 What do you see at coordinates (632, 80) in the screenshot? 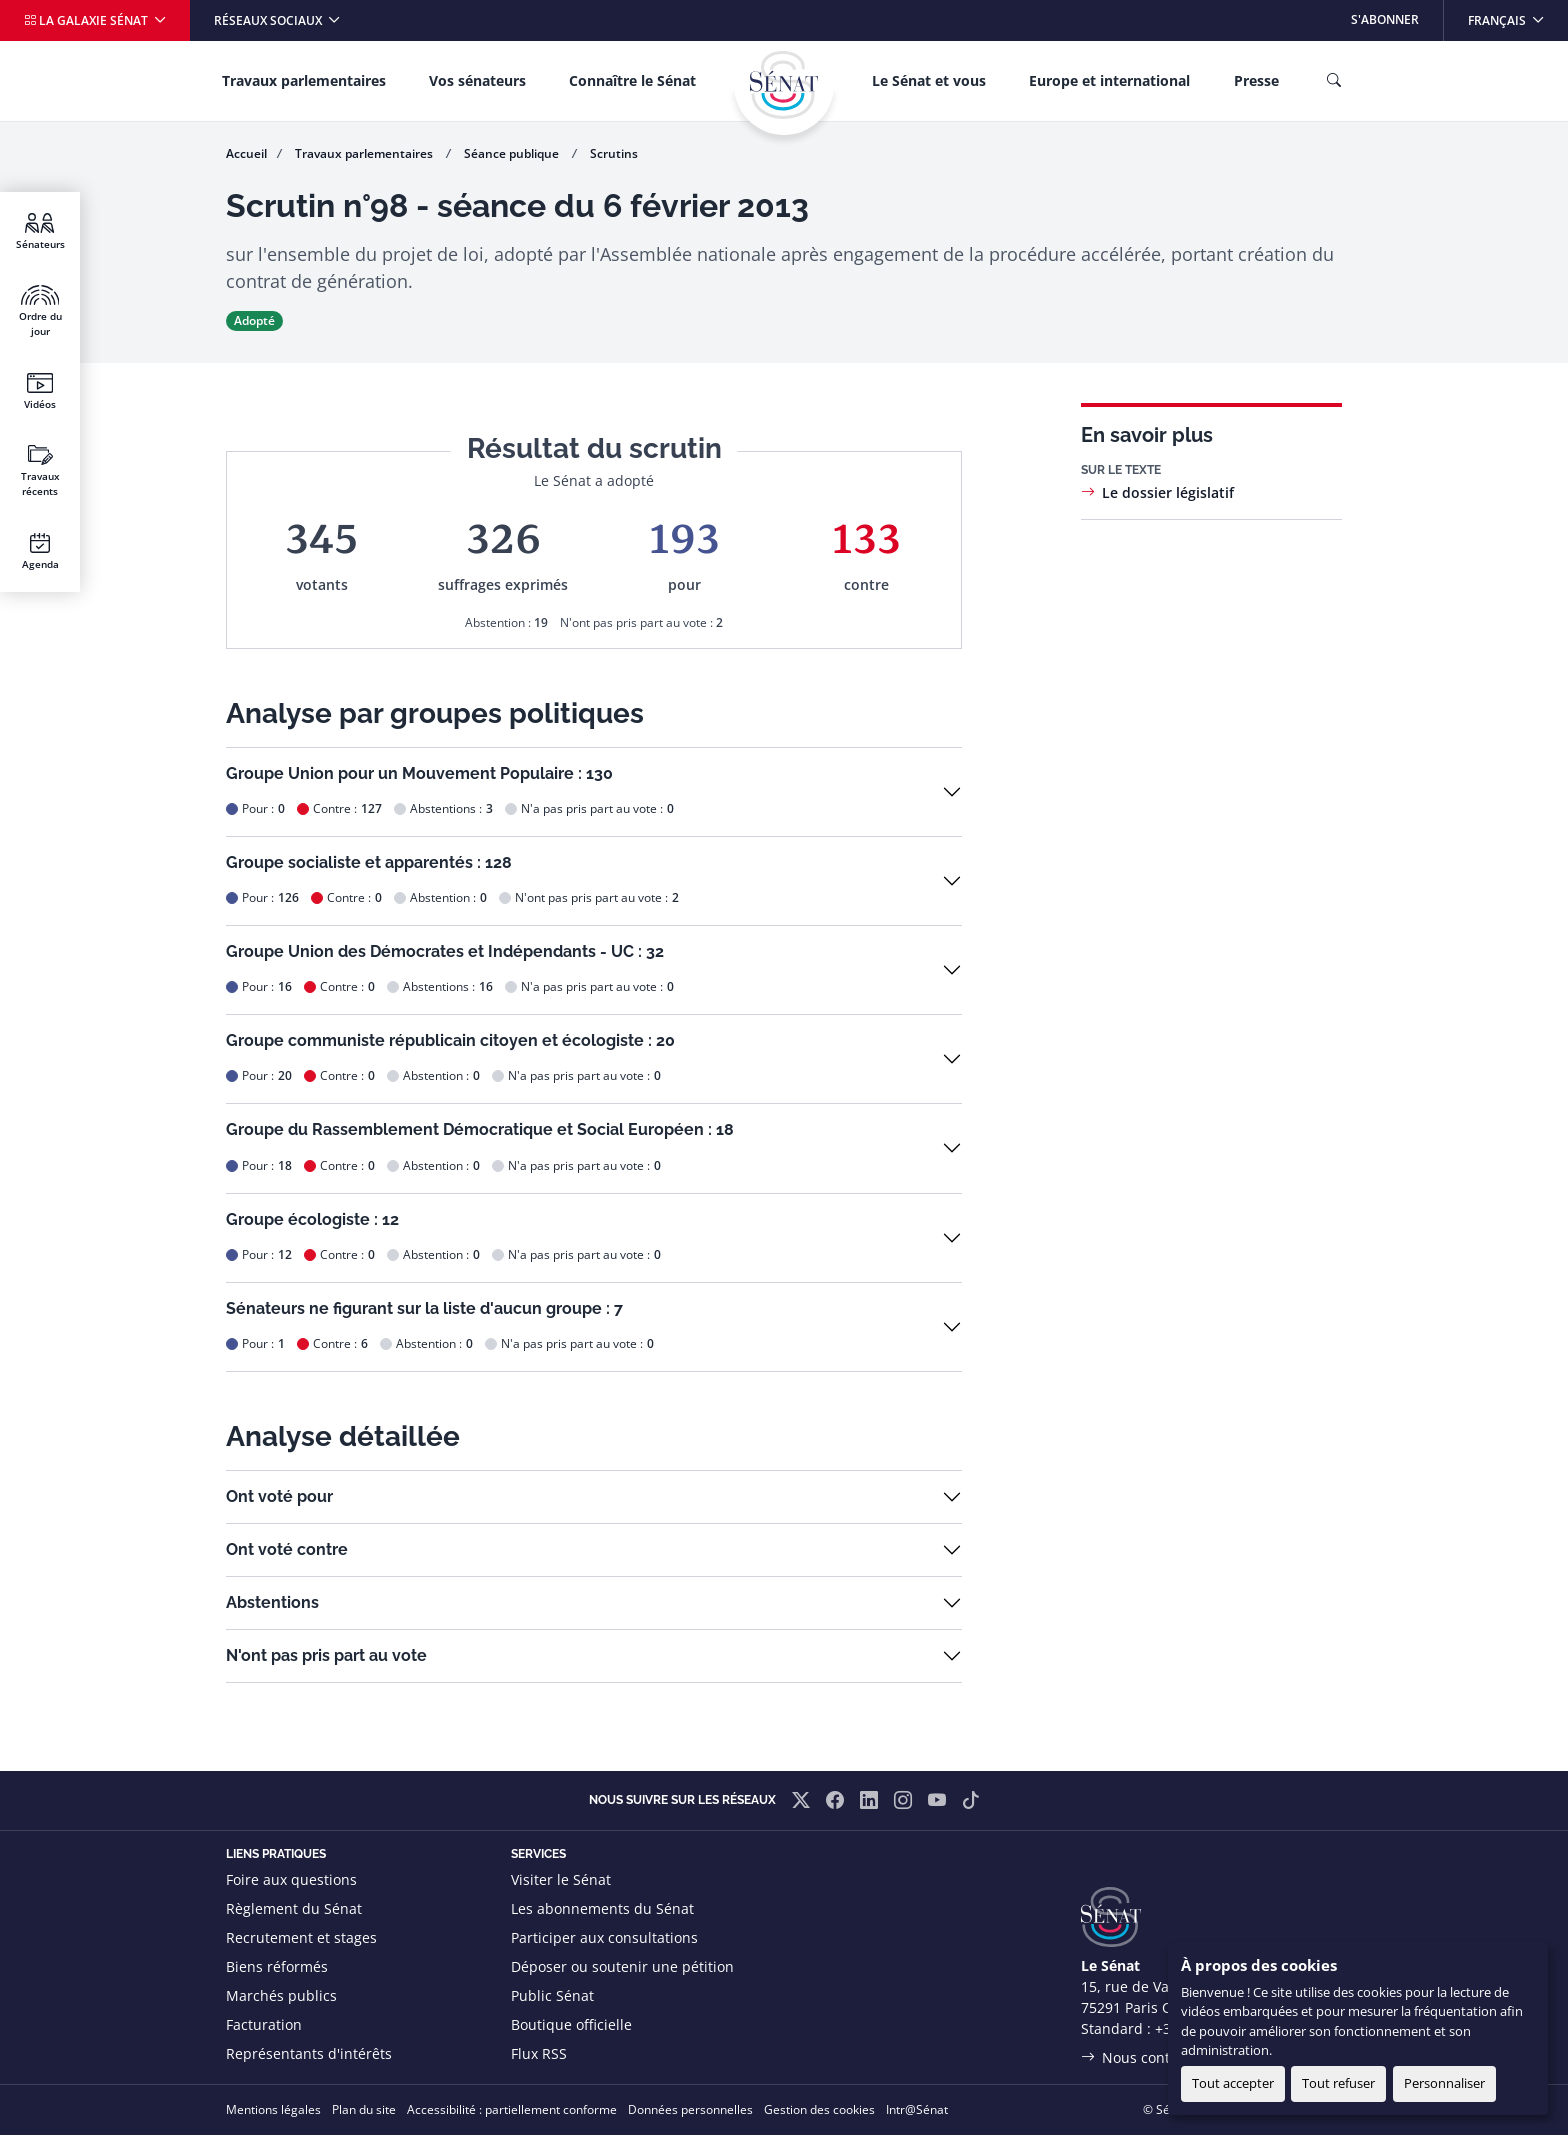
I see `Connaître le Sénat` at bounding box center [632, 80].